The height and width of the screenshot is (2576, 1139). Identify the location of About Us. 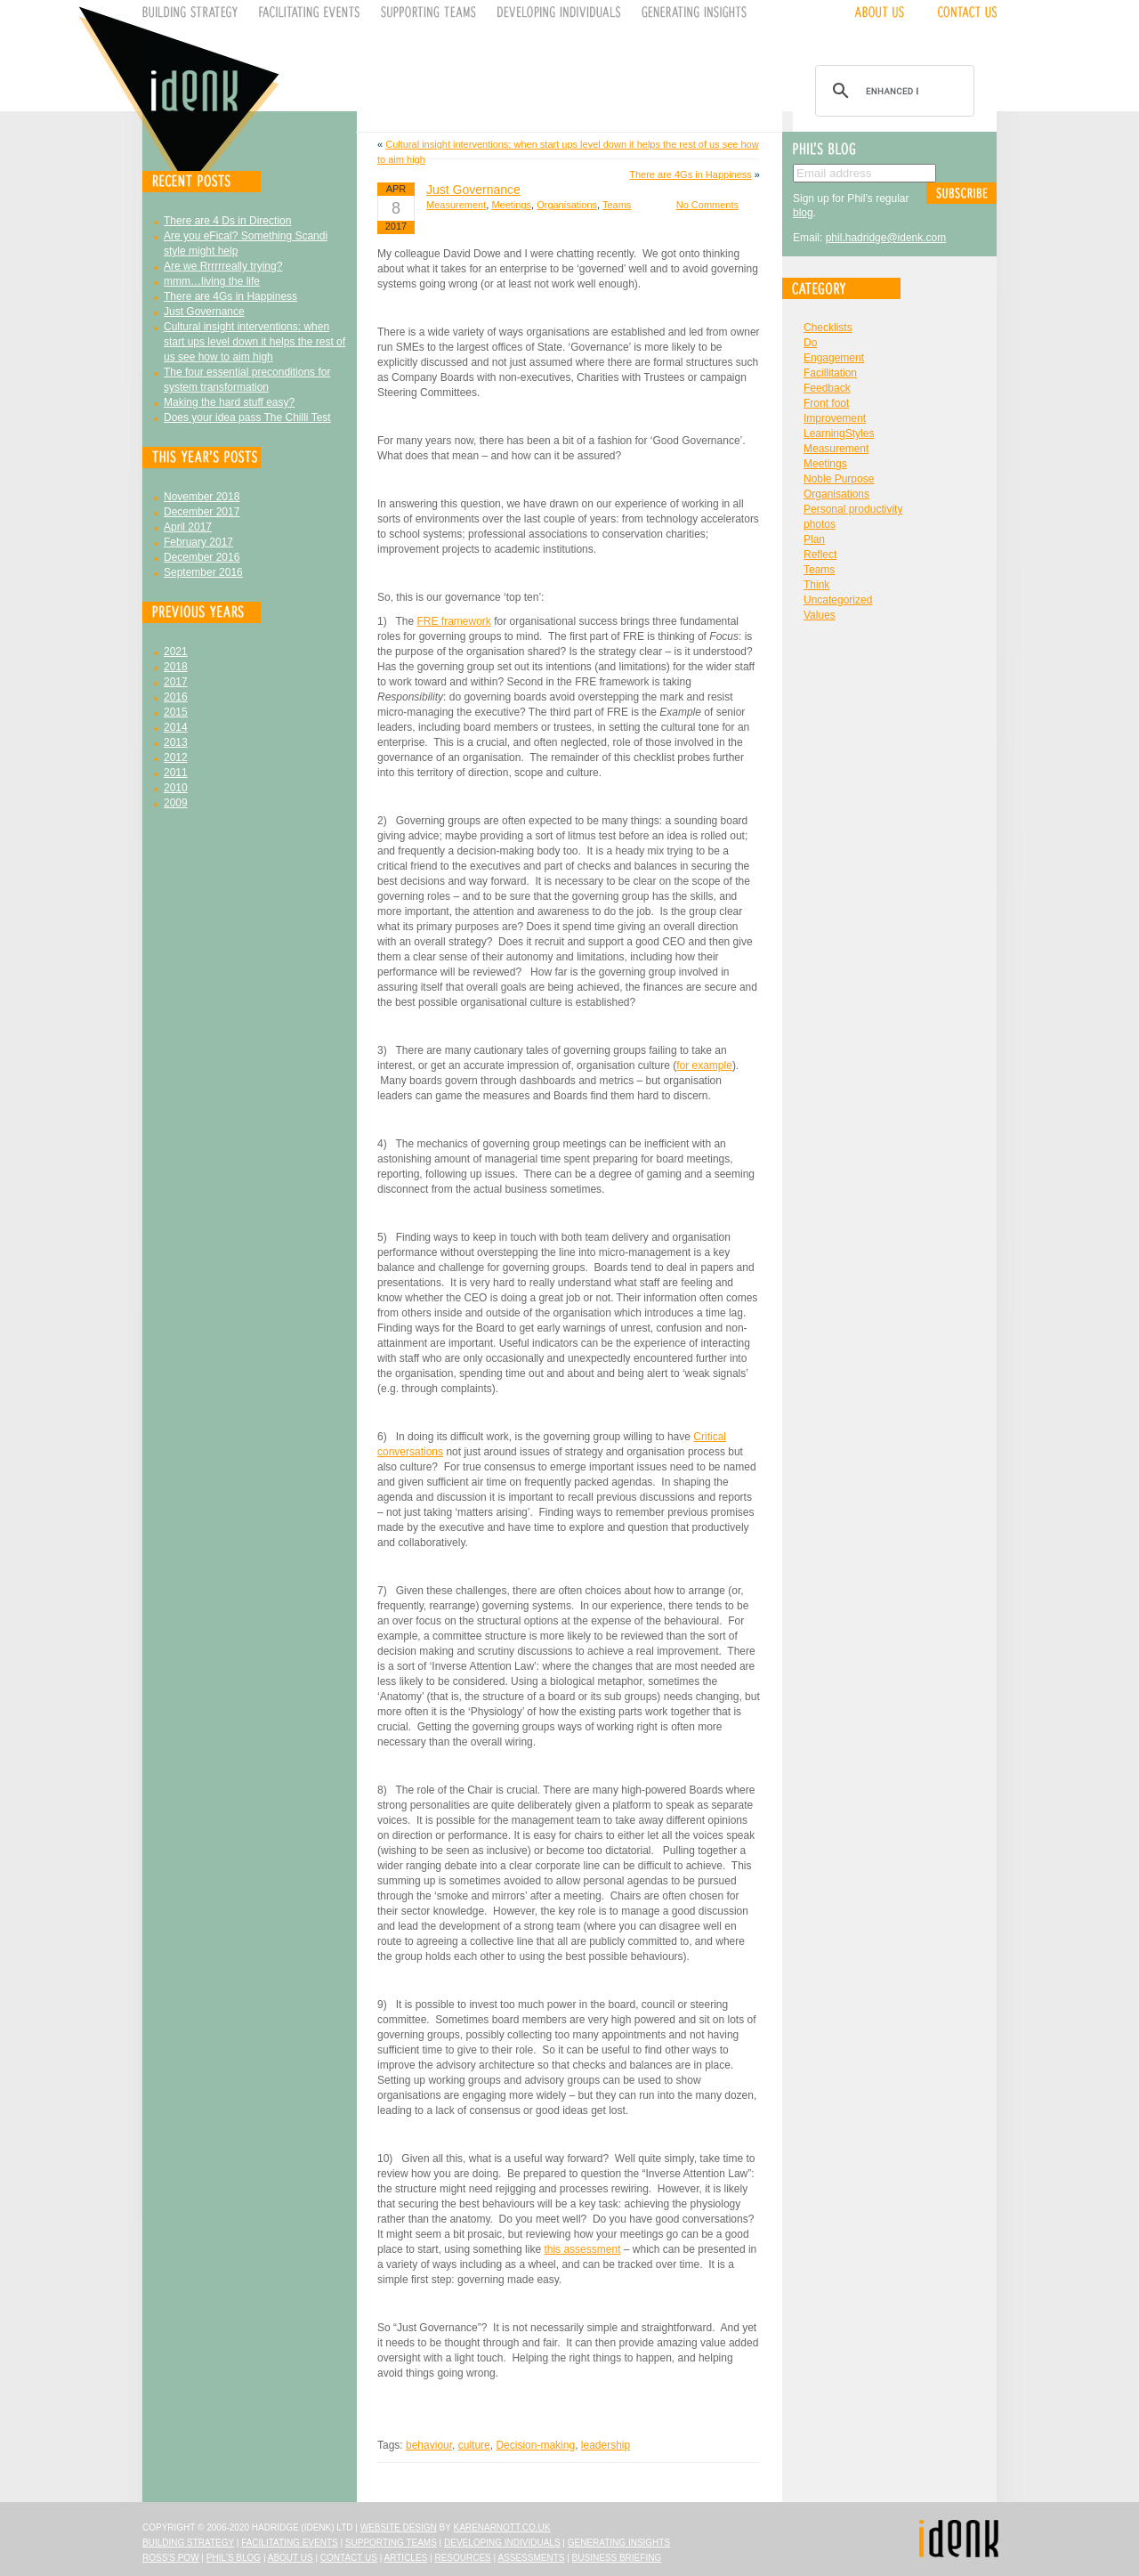
(290, 2558).